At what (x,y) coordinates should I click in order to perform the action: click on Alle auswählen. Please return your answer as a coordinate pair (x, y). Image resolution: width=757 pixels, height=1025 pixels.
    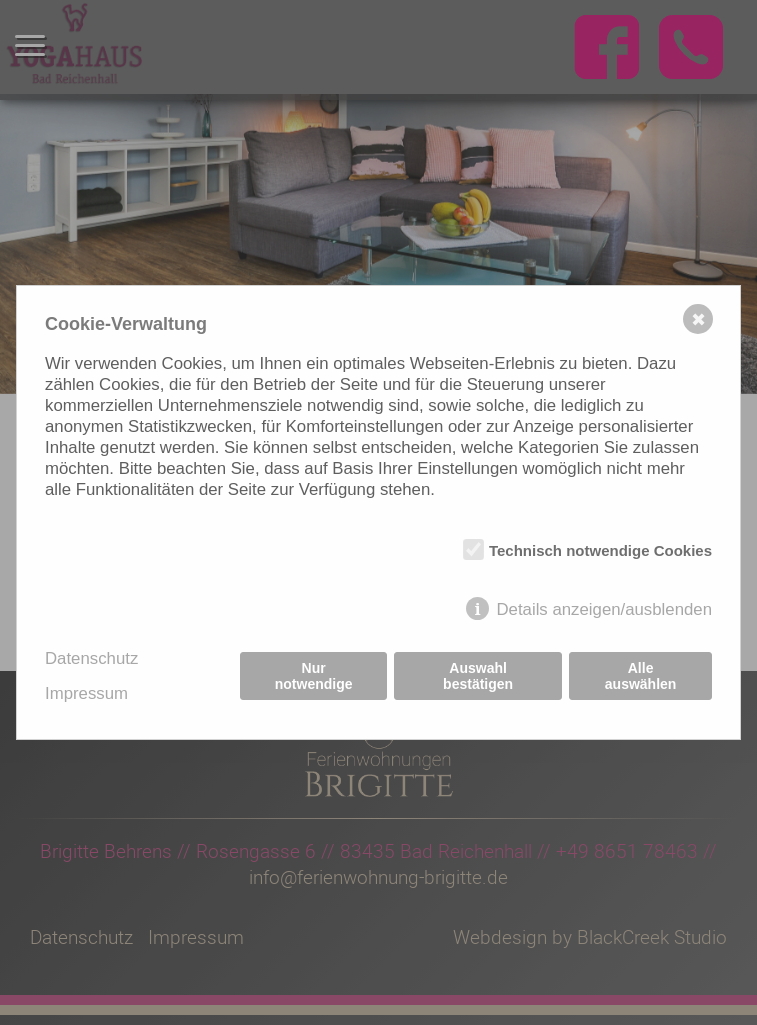
    Looking at the image, I should click on (641, 676).